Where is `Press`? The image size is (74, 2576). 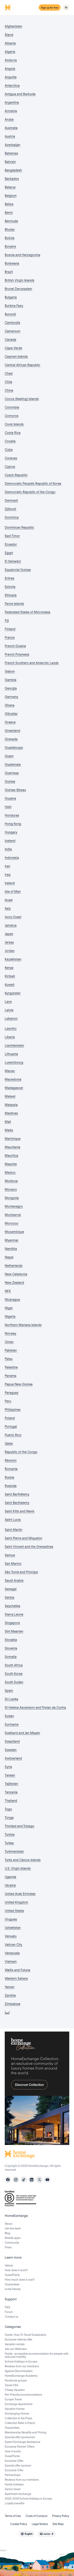 Press is located at coordinates (8, 2247).